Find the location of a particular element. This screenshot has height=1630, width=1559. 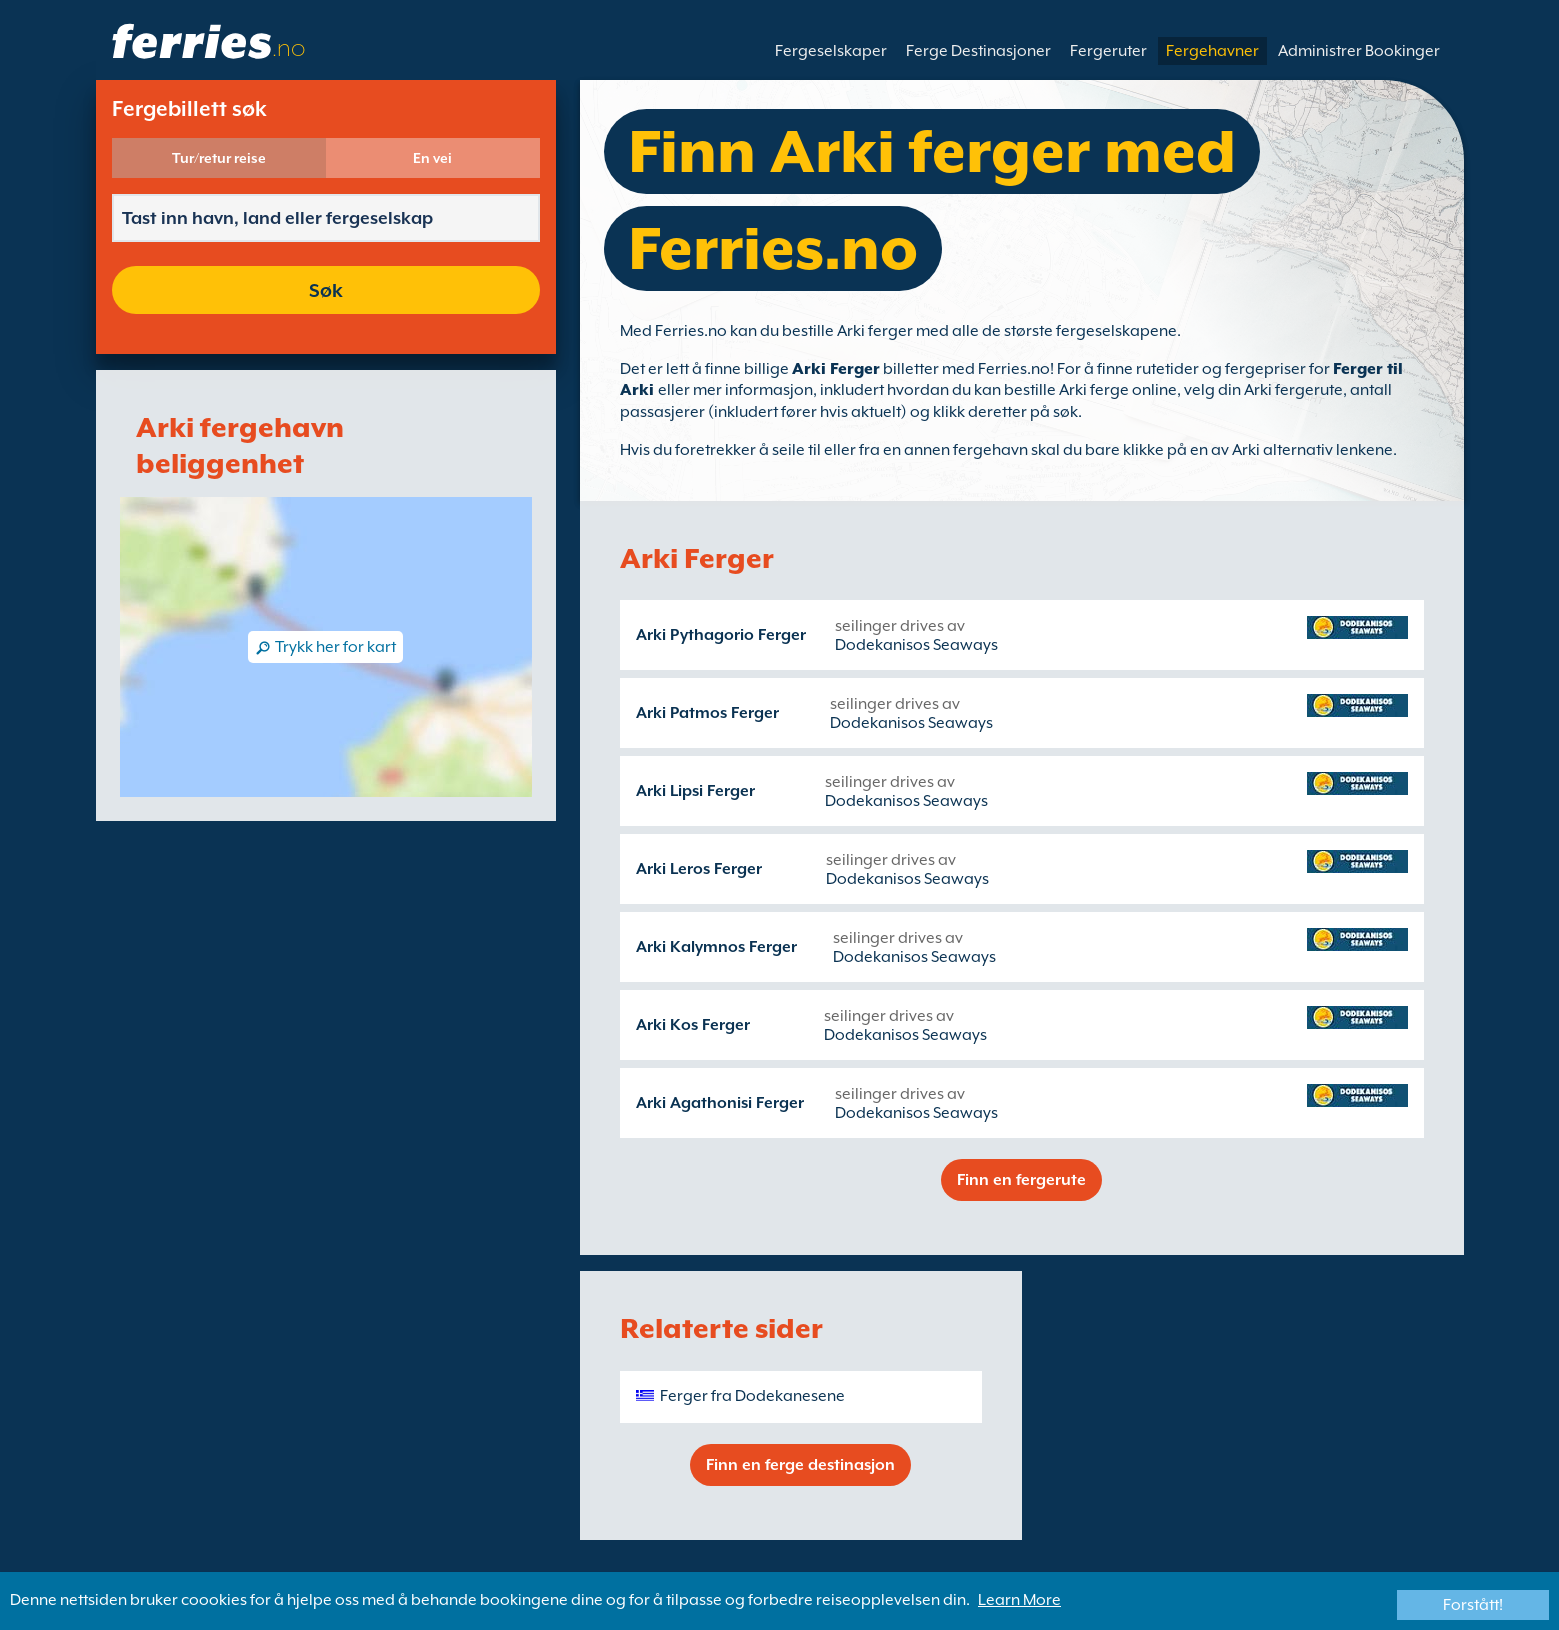

En vei is located at coordinates (432, 158).